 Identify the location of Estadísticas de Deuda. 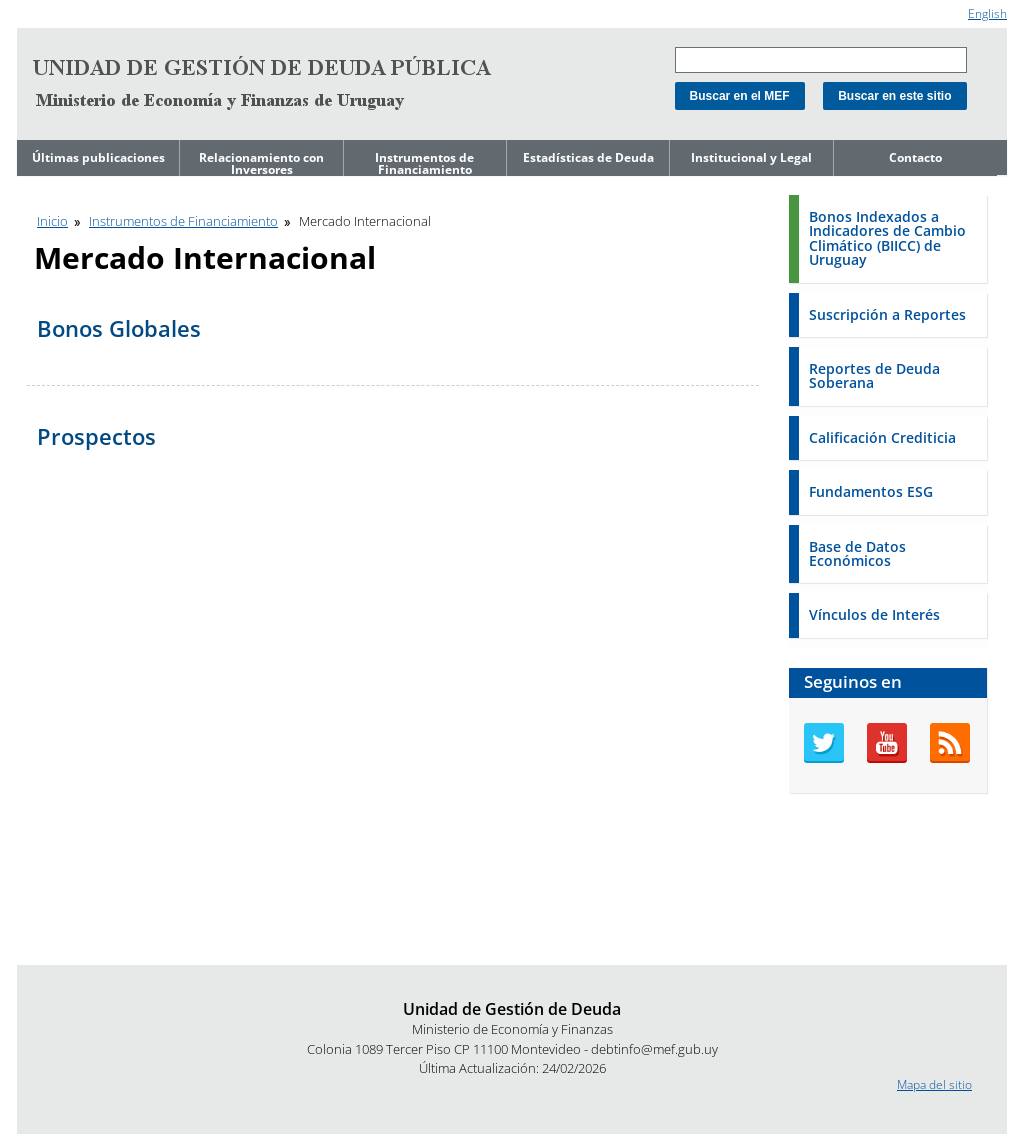
(588, 157).